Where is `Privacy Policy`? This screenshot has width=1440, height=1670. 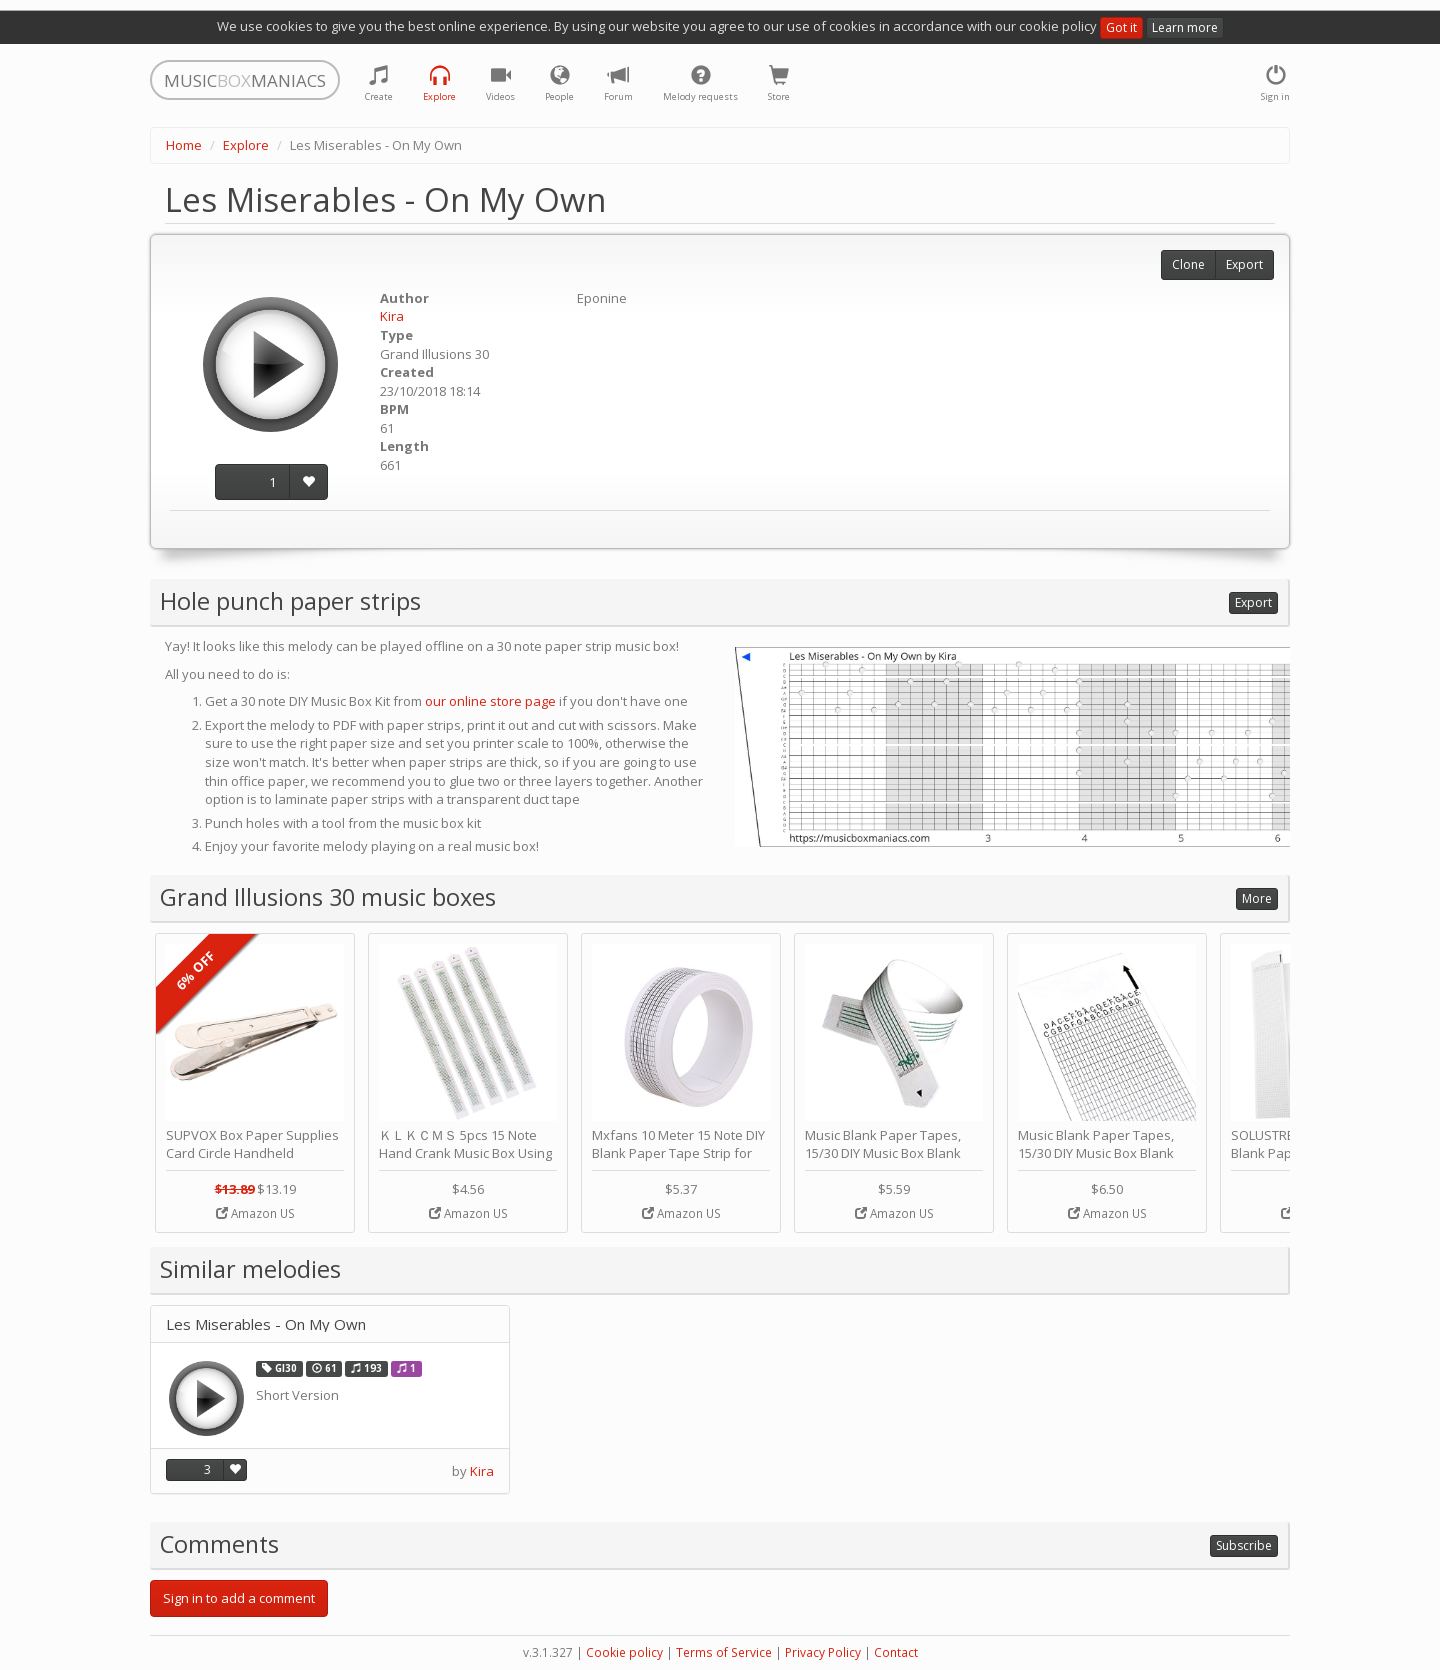
Privacy Policy is located at coordinates (823, 1652).